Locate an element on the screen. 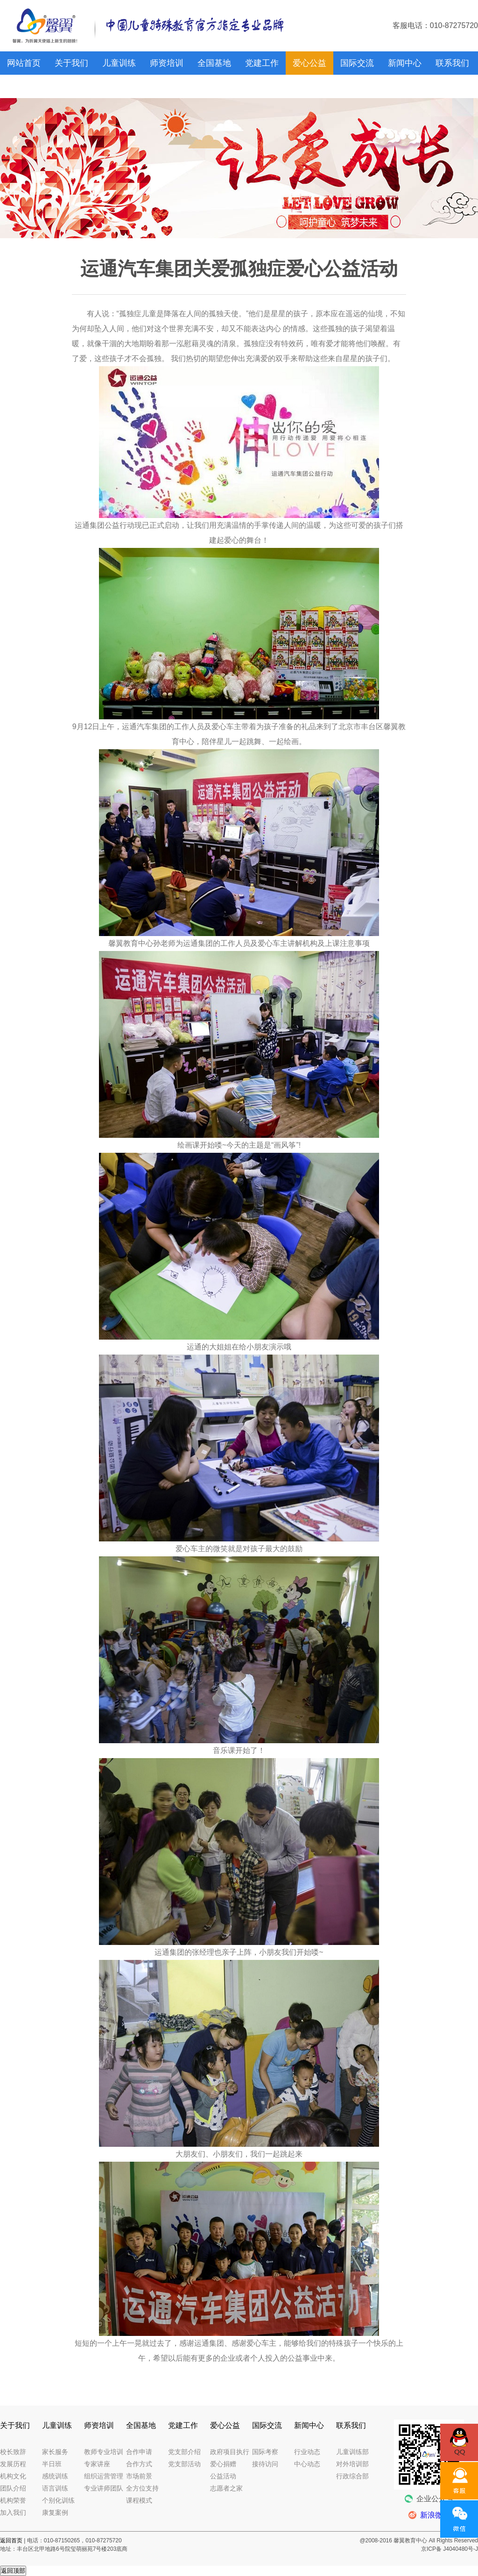  家长服务 is located at coordinates (55, 2451).